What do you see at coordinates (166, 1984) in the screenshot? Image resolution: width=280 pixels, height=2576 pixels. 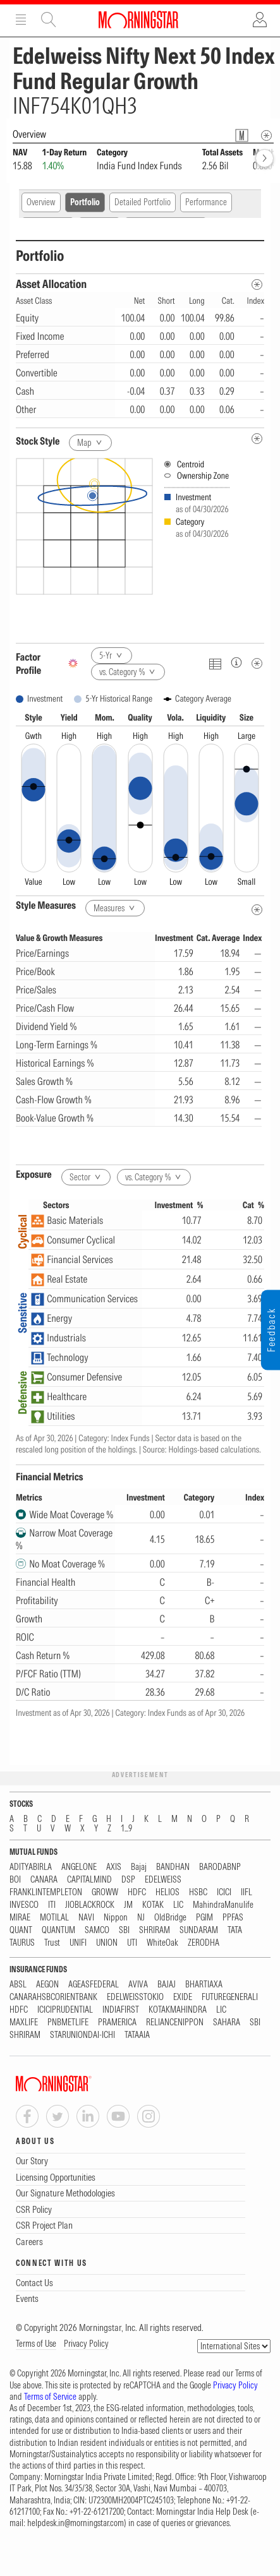 I see `BAJAJ` at bounding box center [166, 1984].